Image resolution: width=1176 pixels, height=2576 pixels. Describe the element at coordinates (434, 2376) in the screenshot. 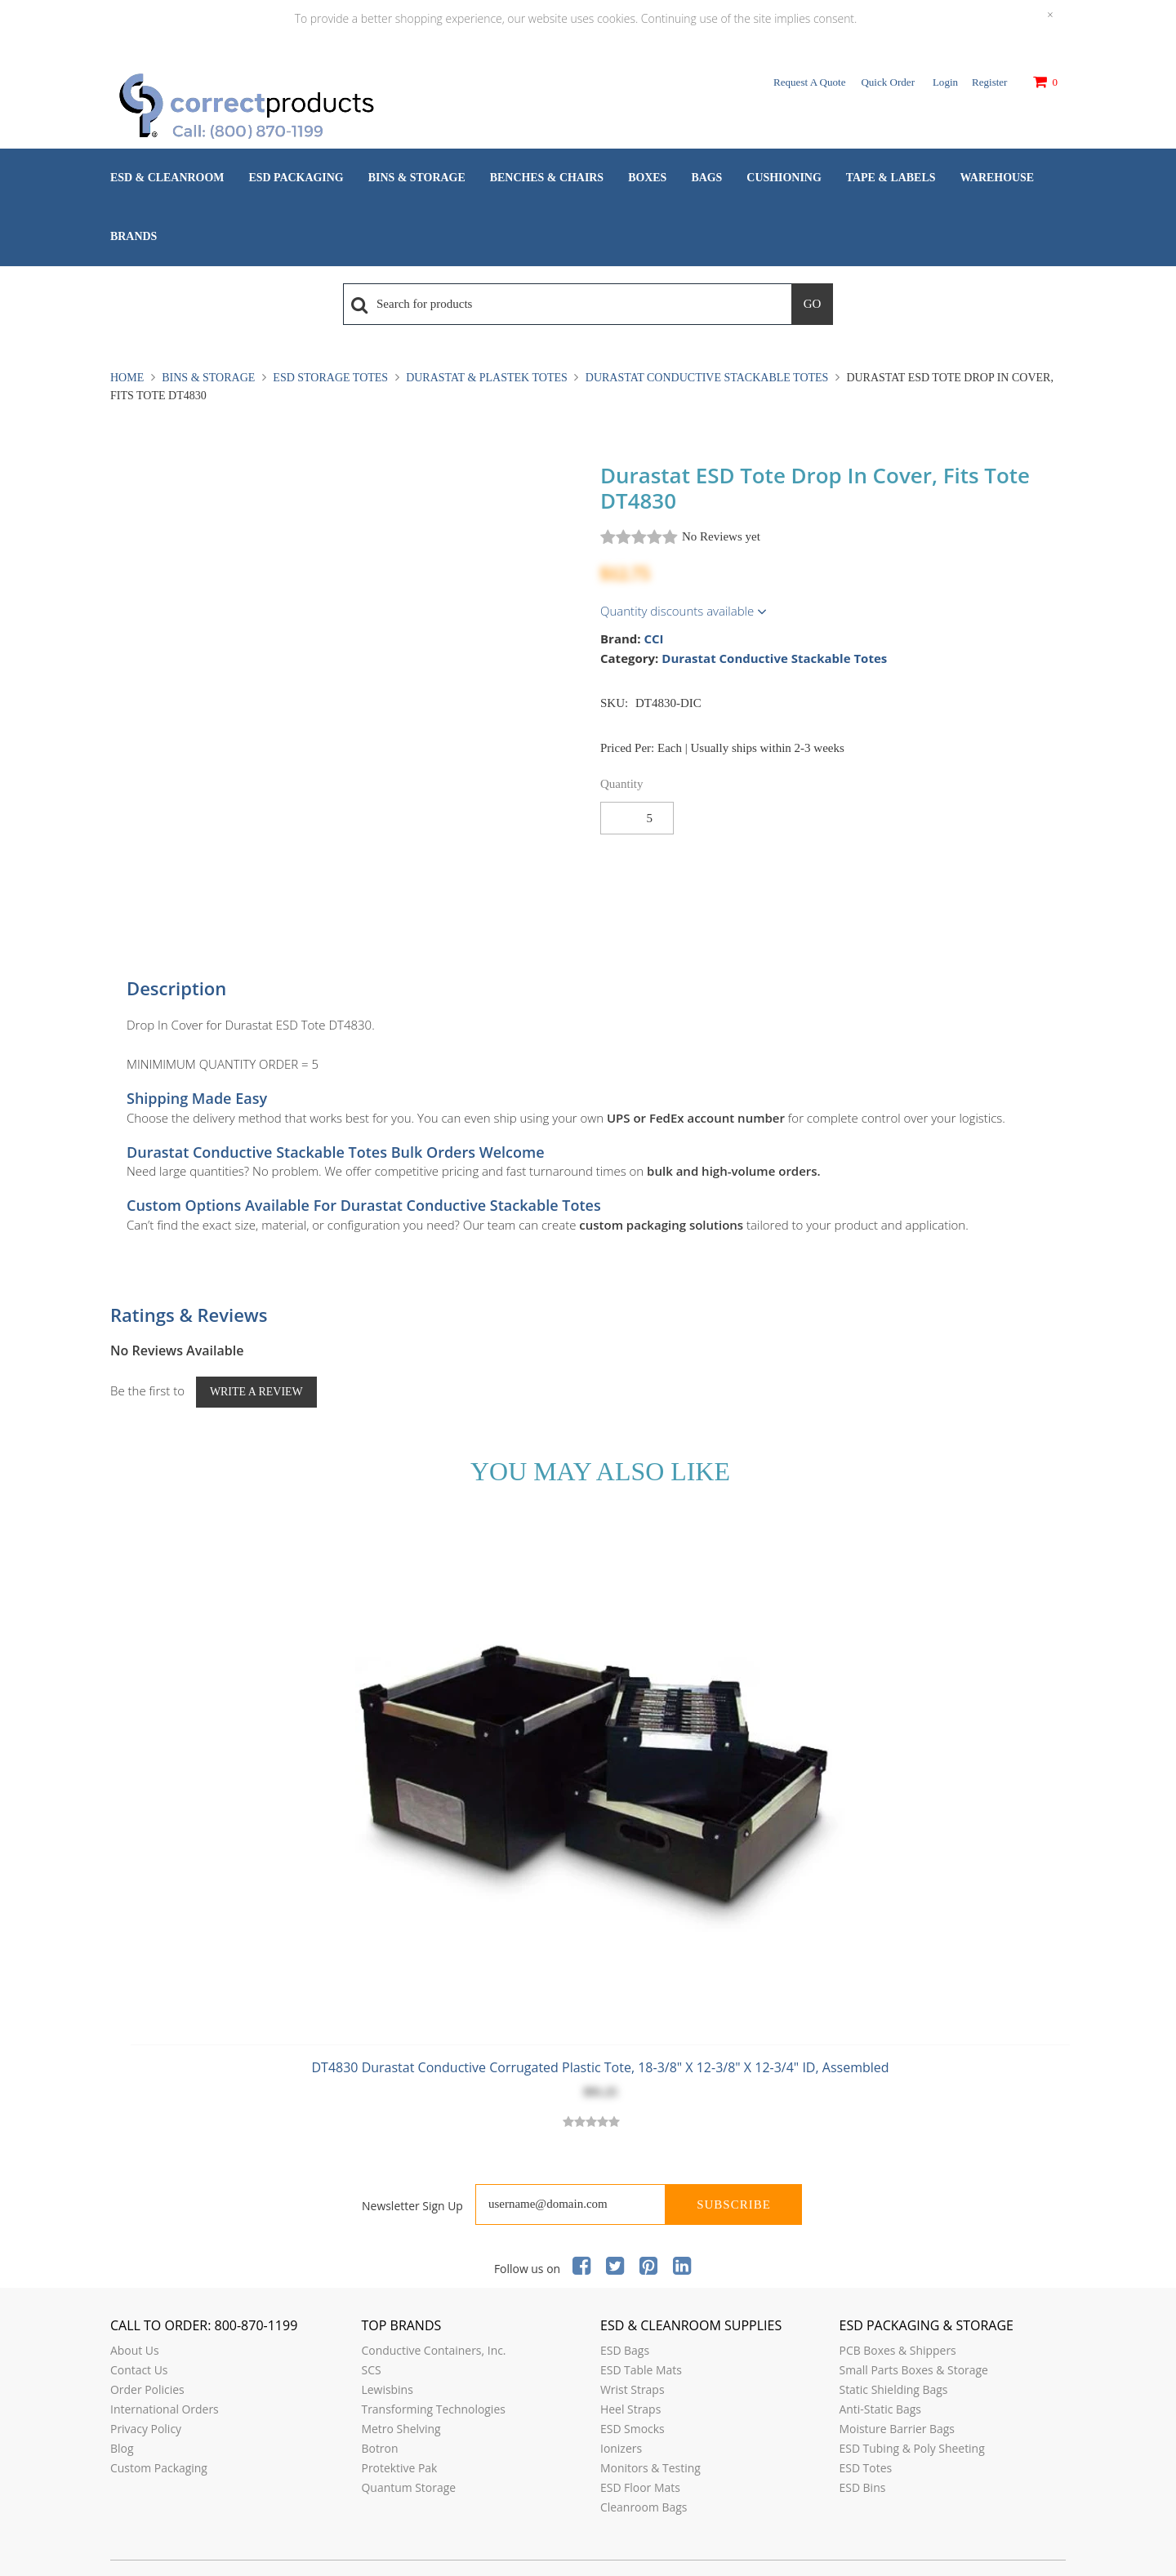

I see `Transforming Technologies` at that location.